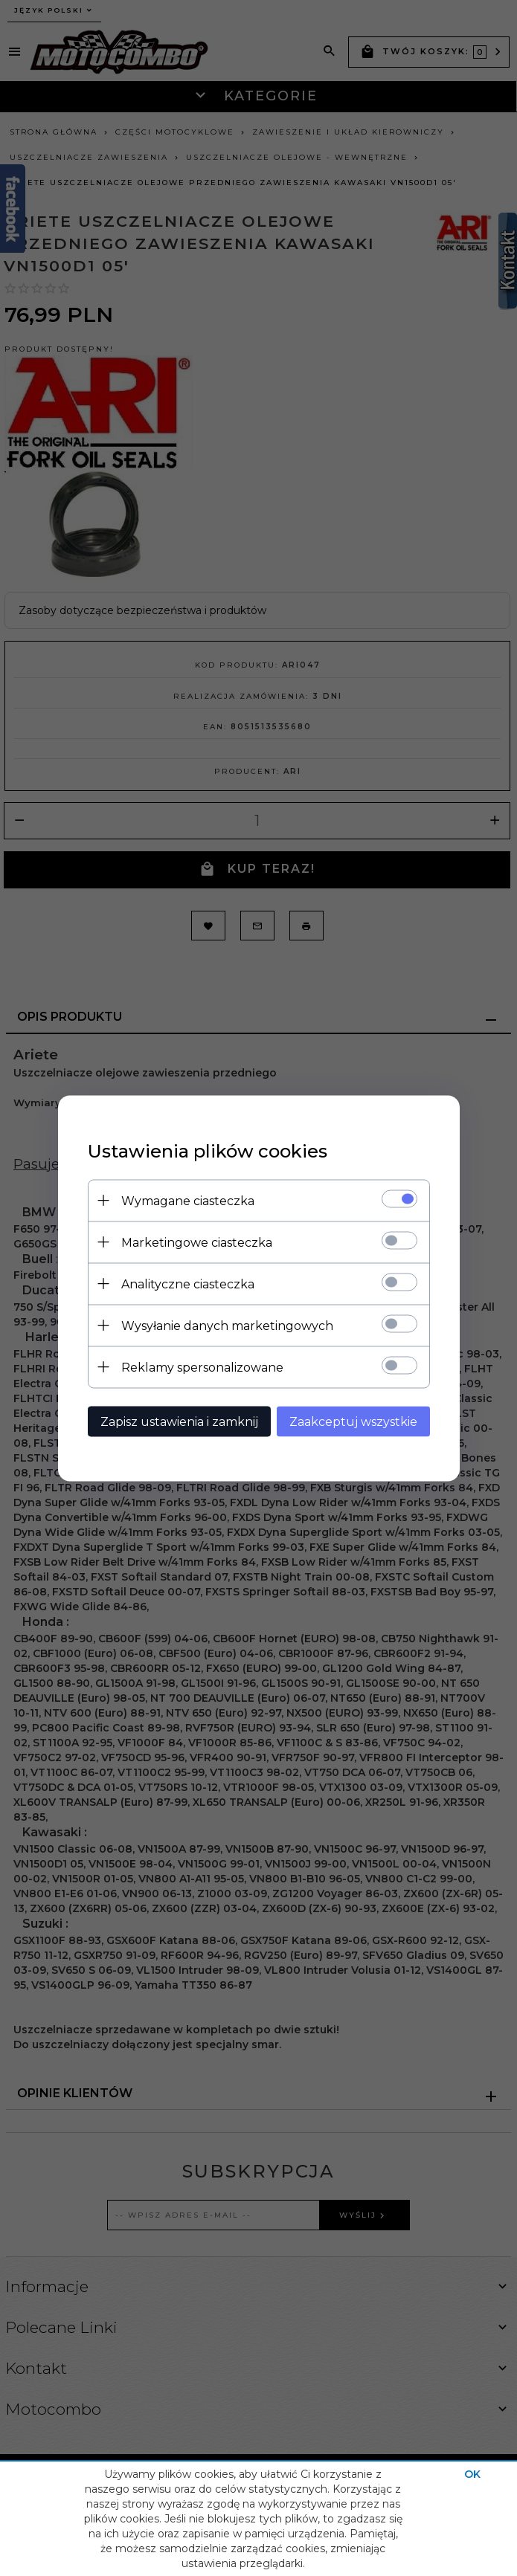 This screenshot has height=2576, width=517. I want to click on Zaakceptuj wszystkie, so click(353, 1421).